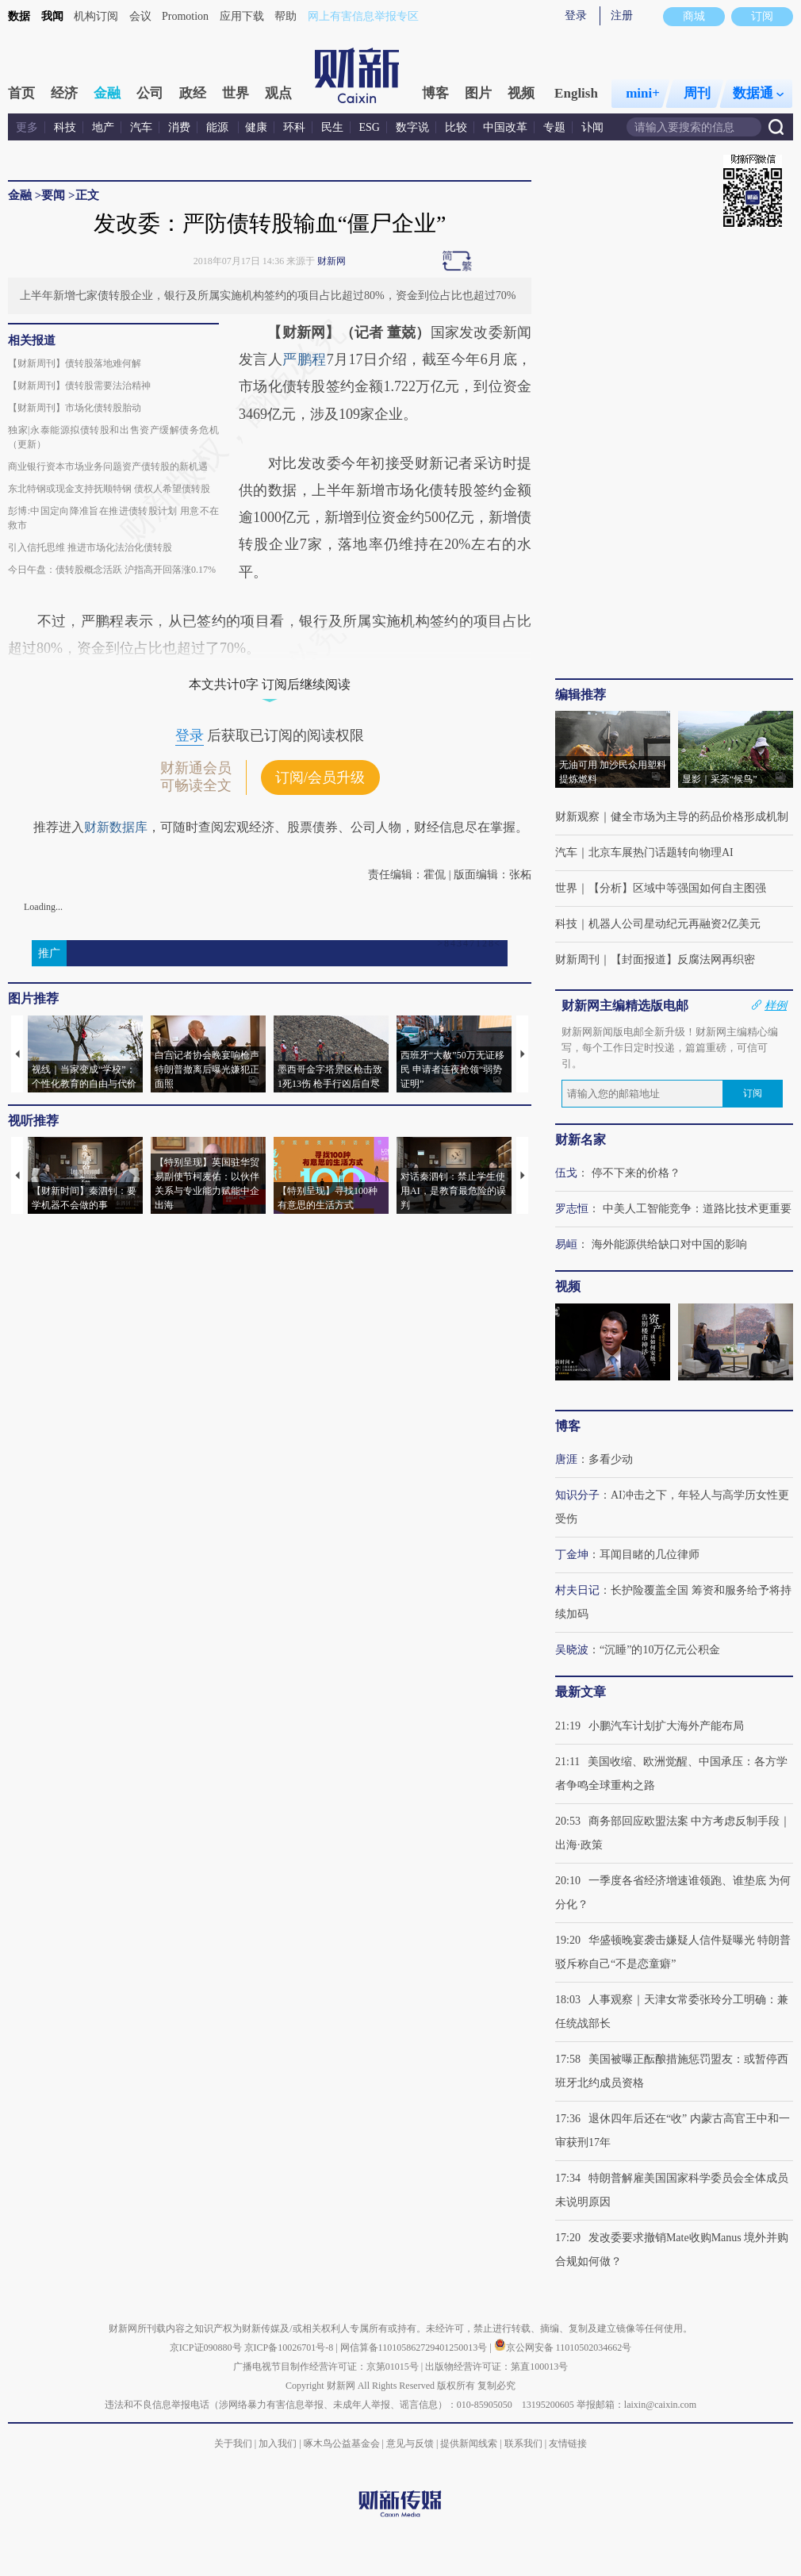  What do you see at coordinates (149, 93) in the screenshot?
I see `公司` at bounding box center [149, 93].